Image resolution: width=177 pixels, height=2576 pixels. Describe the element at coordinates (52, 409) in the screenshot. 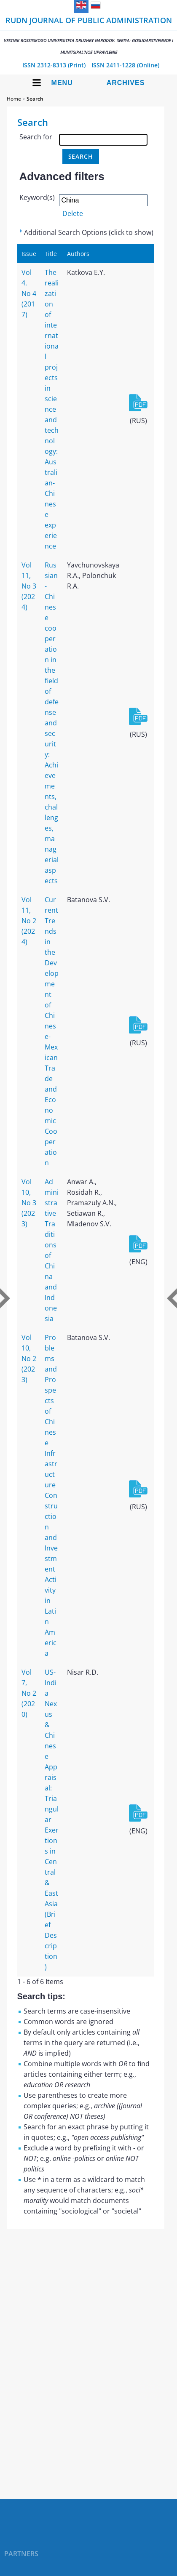

I see `The realization of international projects in science and technology: Australian-Chinese experience` at that location.